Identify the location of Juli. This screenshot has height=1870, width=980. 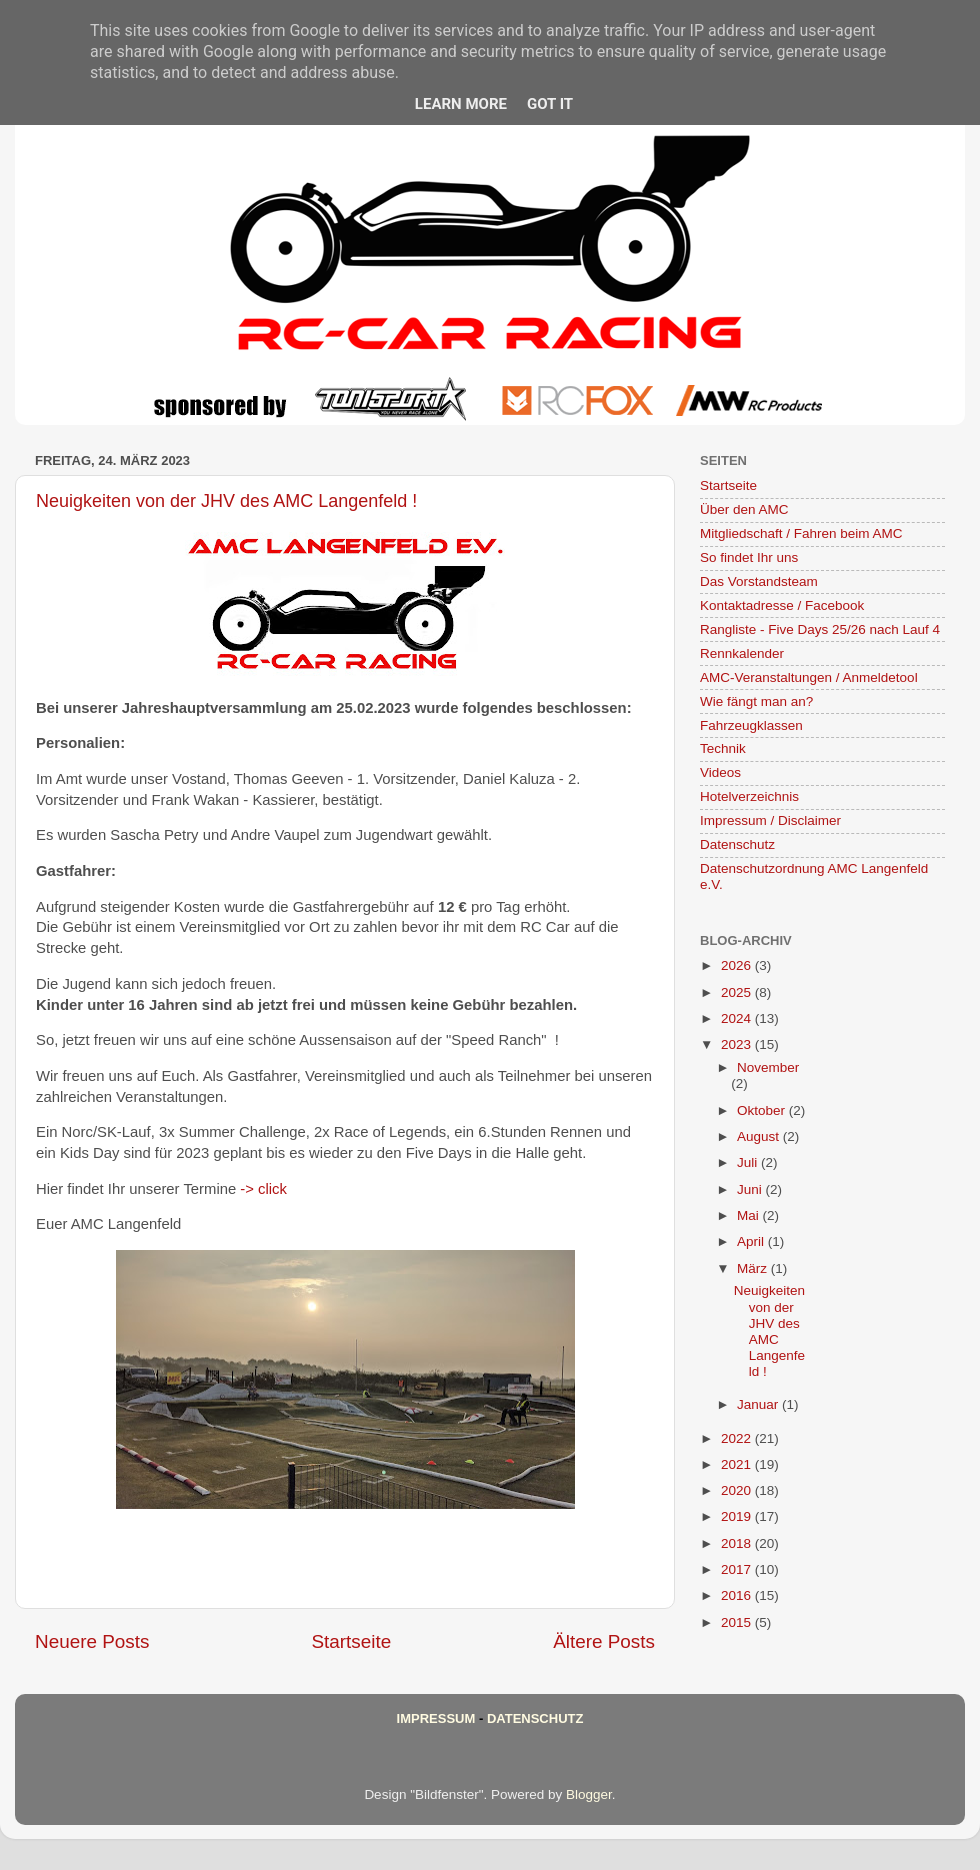
(749, 1162).